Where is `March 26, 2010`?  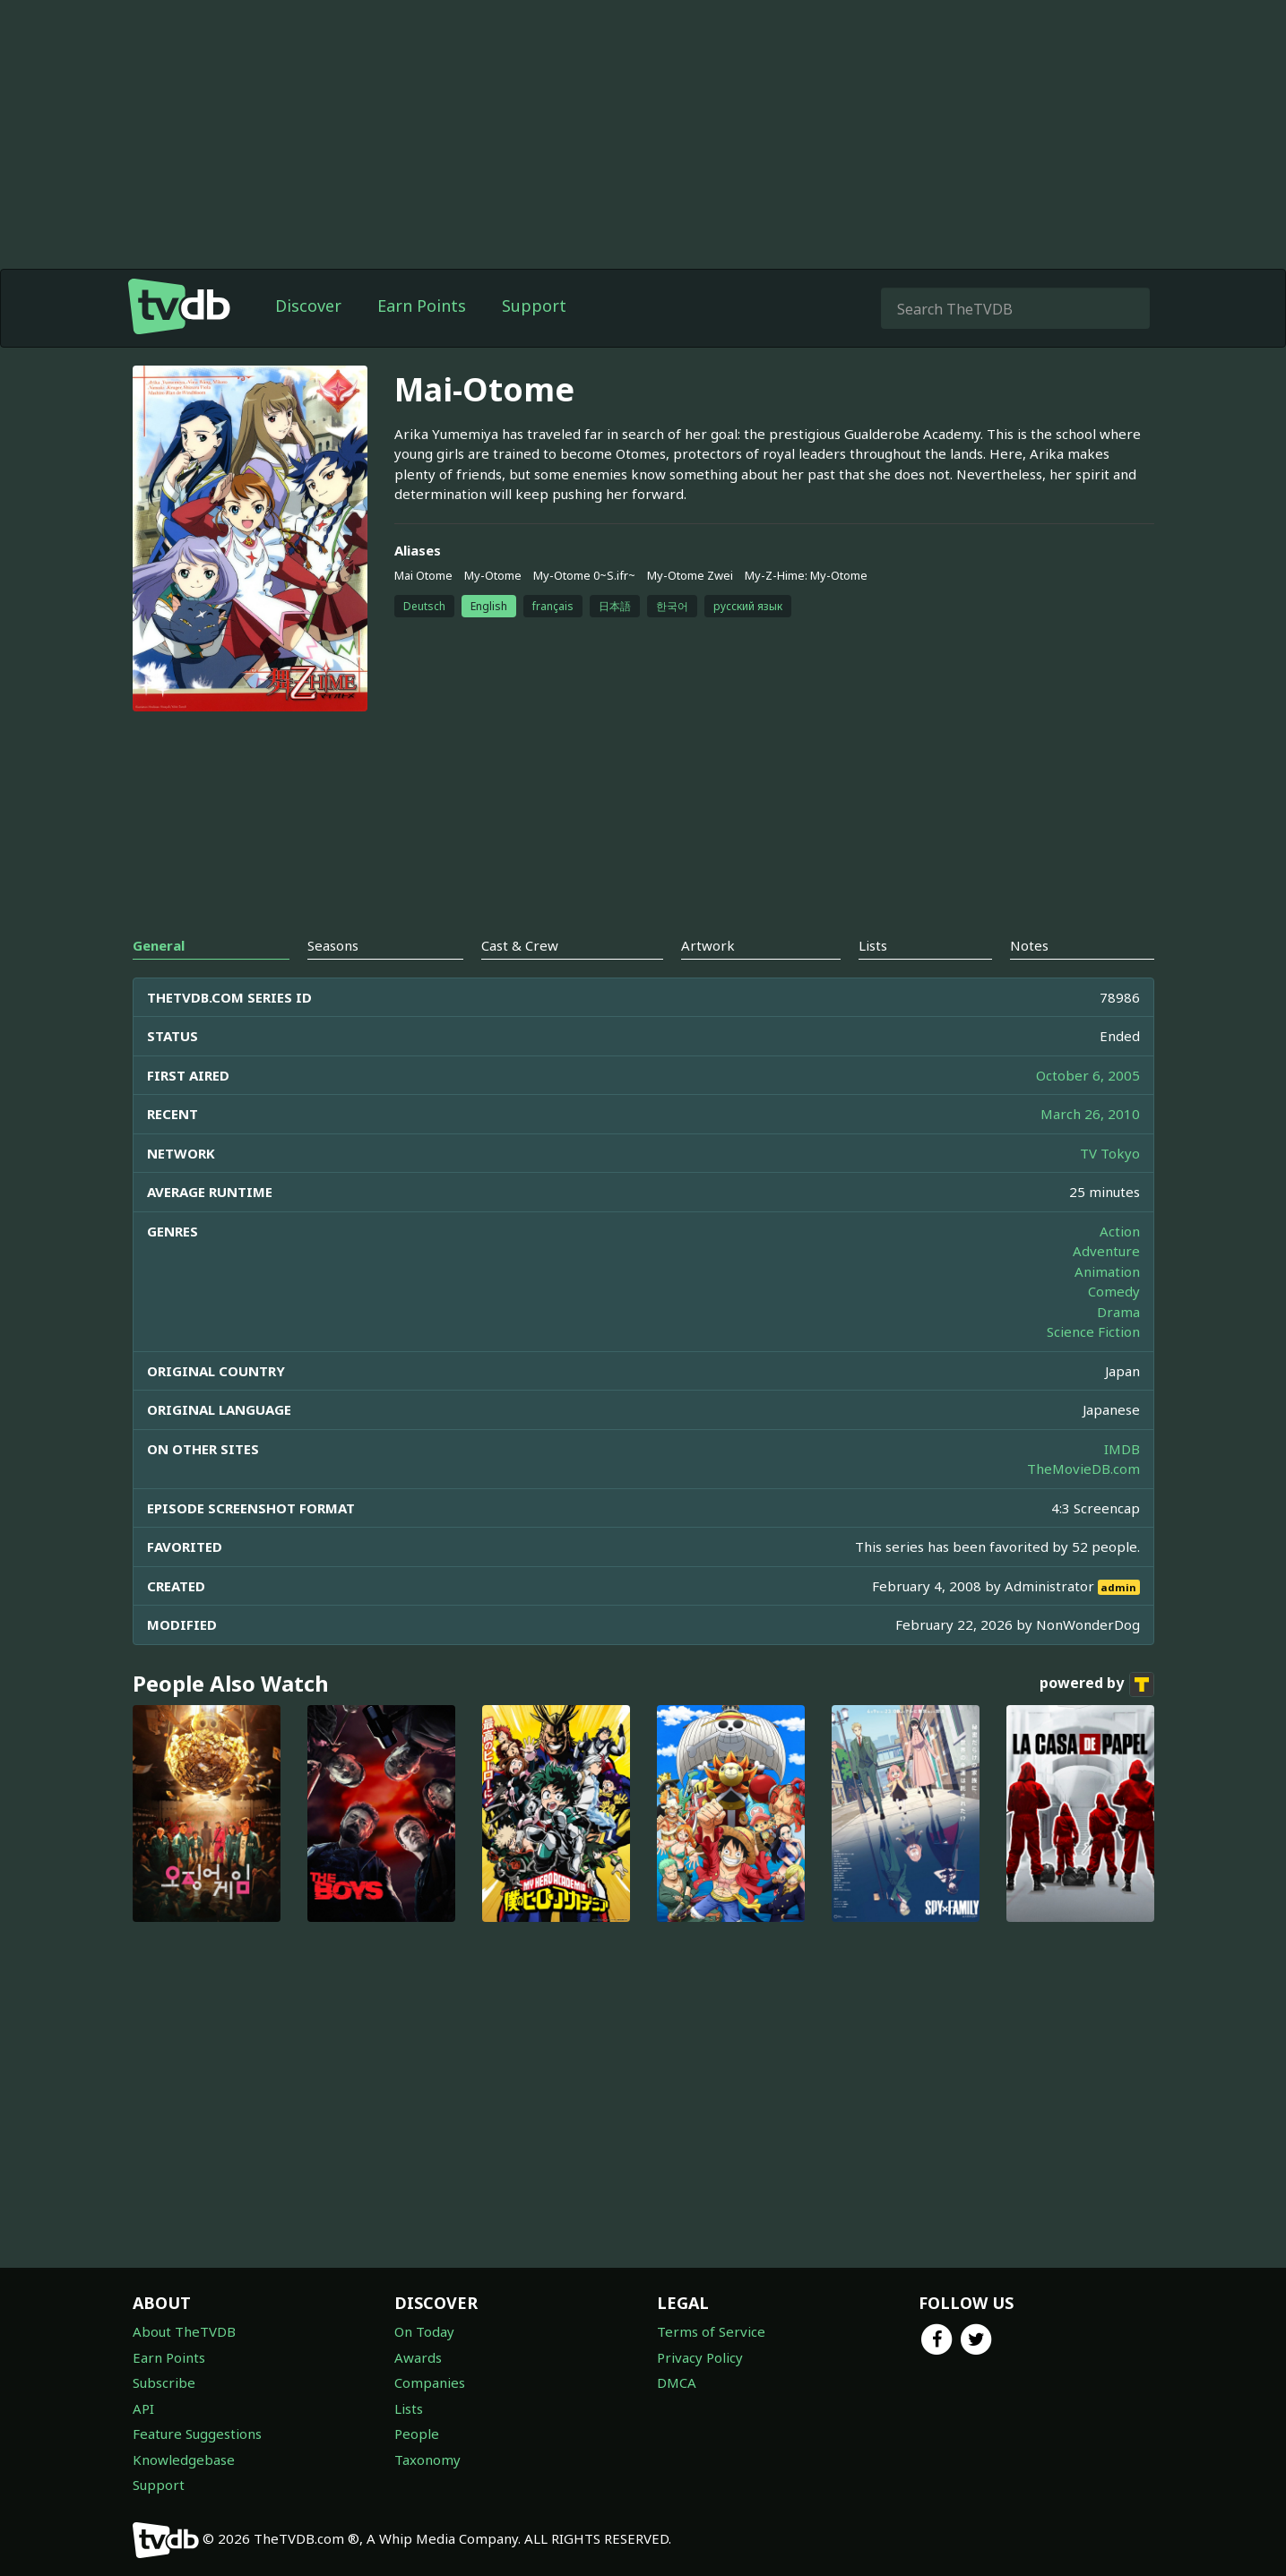
March 26, 2010 is located at coordinates (1090, 1114).